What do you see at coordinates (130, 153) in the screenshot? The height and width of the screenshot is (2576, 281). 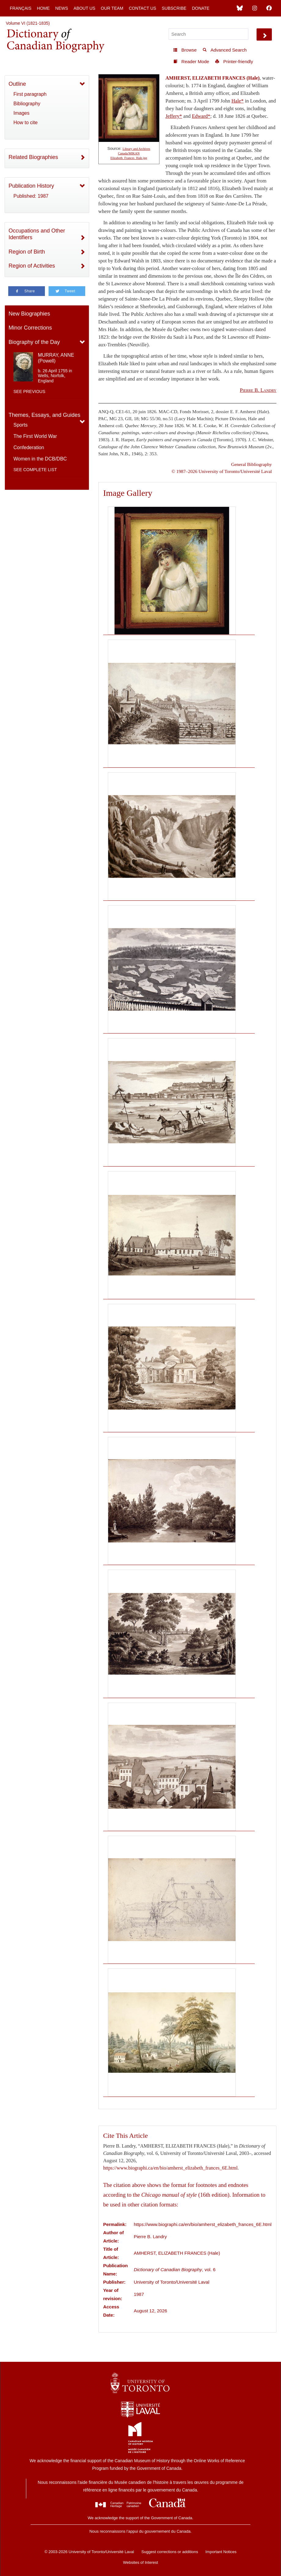 I see `Library and Archives Canada/MIKAN Elizabeth_Frances_Hale.jpg` at bounding box center [130, 153].